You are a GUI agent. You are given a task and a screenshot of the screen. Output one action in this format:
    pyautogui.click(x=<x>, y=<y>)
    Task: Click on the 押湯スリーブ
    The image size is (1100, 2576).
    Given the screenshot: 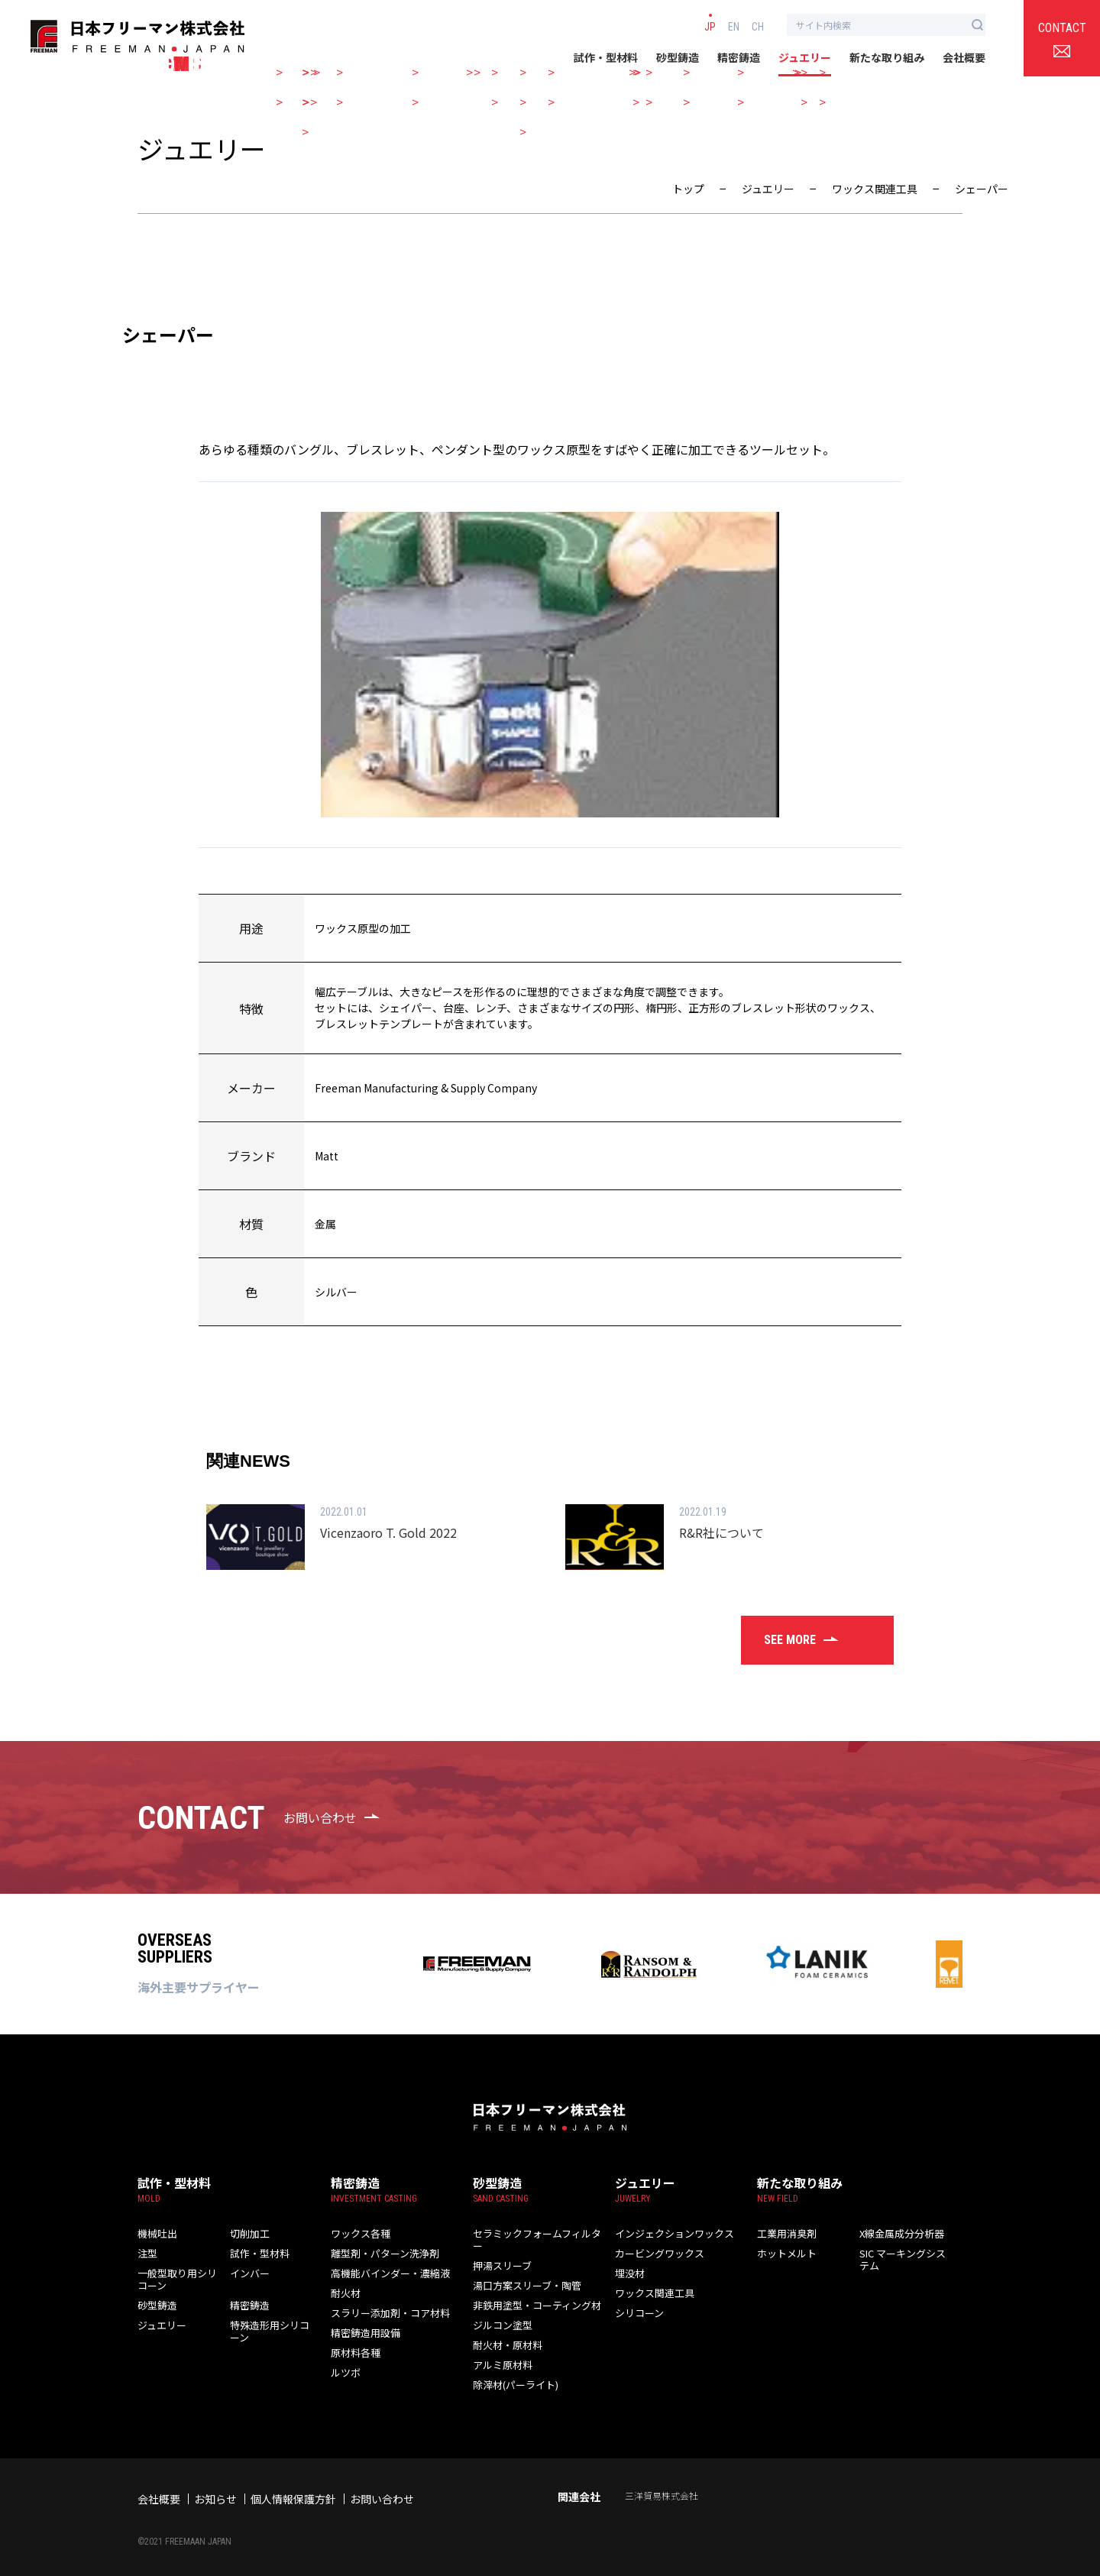 What is the action you would take?
    pyautogui.click(x=500, y=2253)
    